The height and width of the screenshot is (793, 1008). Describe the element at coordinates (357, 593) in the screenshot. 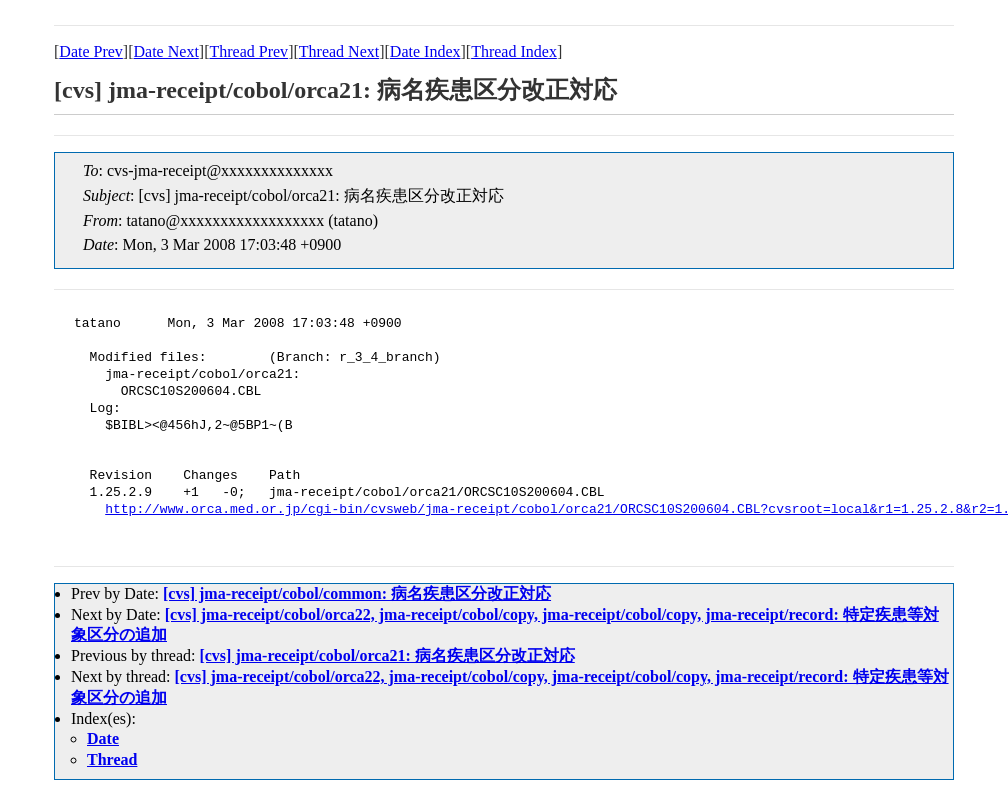

I see `[cvs] jma-receipt/cobol/common: 病名疾患区分改正対応` at that location.